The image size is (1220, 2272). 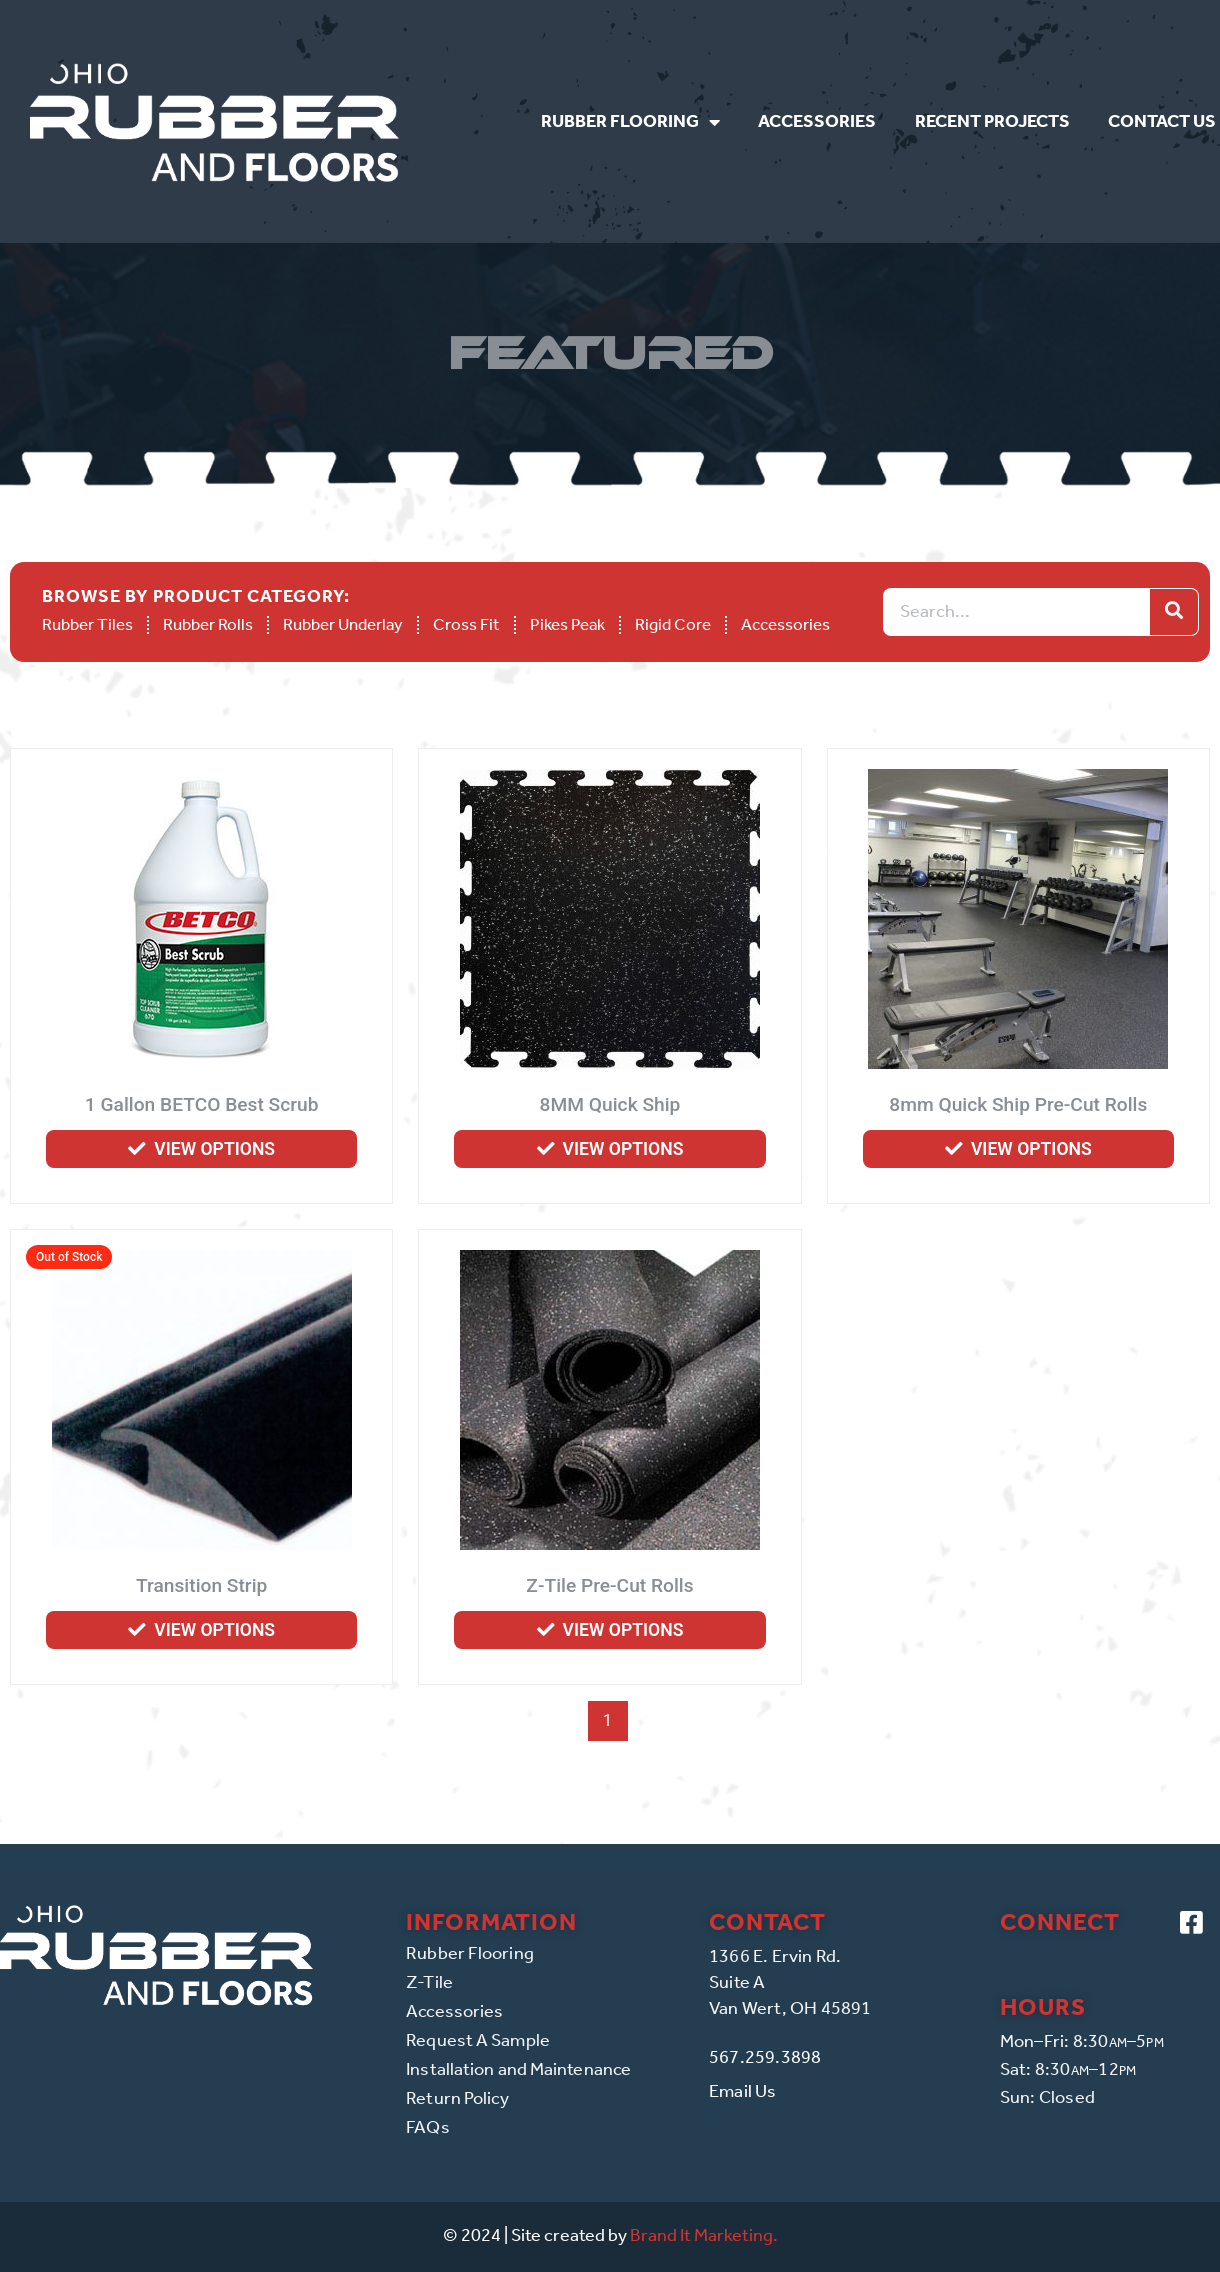 I want to click on View options [Select options for “1 Gallon BETCO Best Scrub”], so click(x=214, y=1149).